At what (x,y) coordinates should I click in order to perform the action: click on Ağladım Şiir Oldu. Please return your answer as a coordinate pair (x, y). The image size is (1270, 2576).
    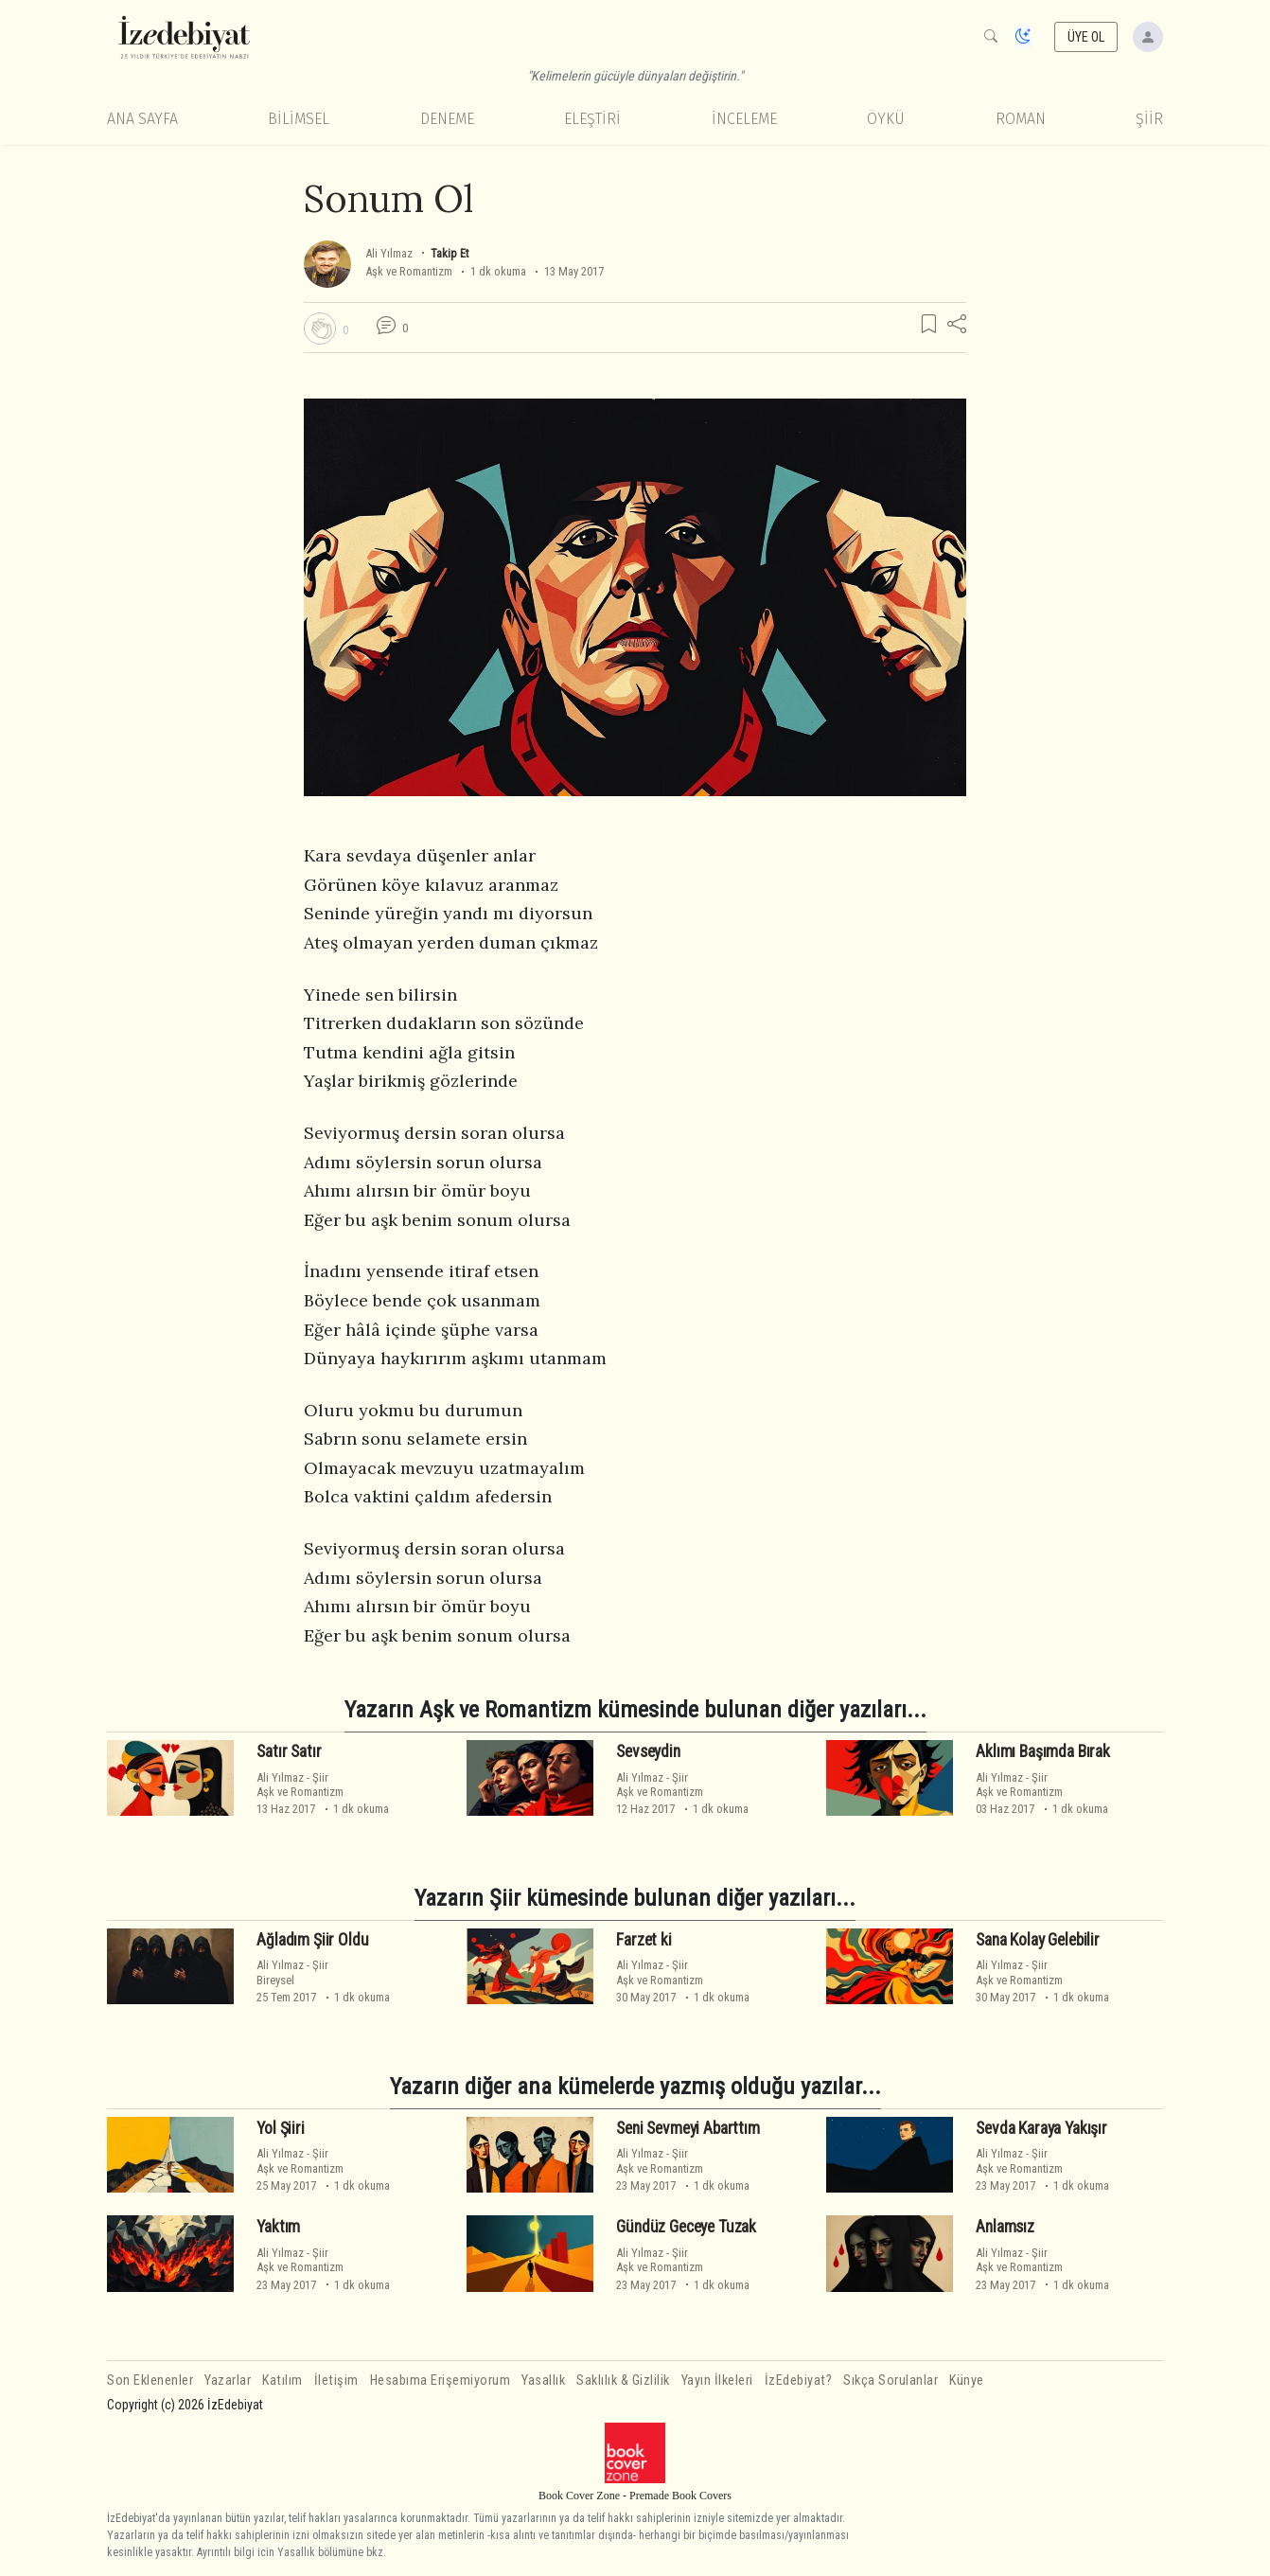
    Looking at the image, I should click on (312, 1939).